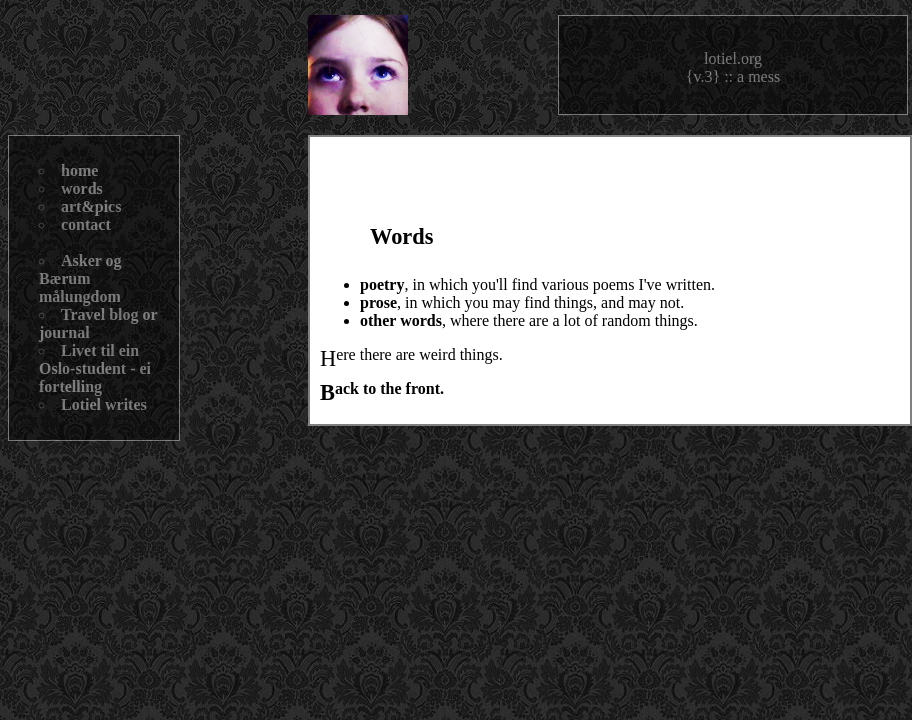  I want to click on Lotiel writes, so click(104, 404).